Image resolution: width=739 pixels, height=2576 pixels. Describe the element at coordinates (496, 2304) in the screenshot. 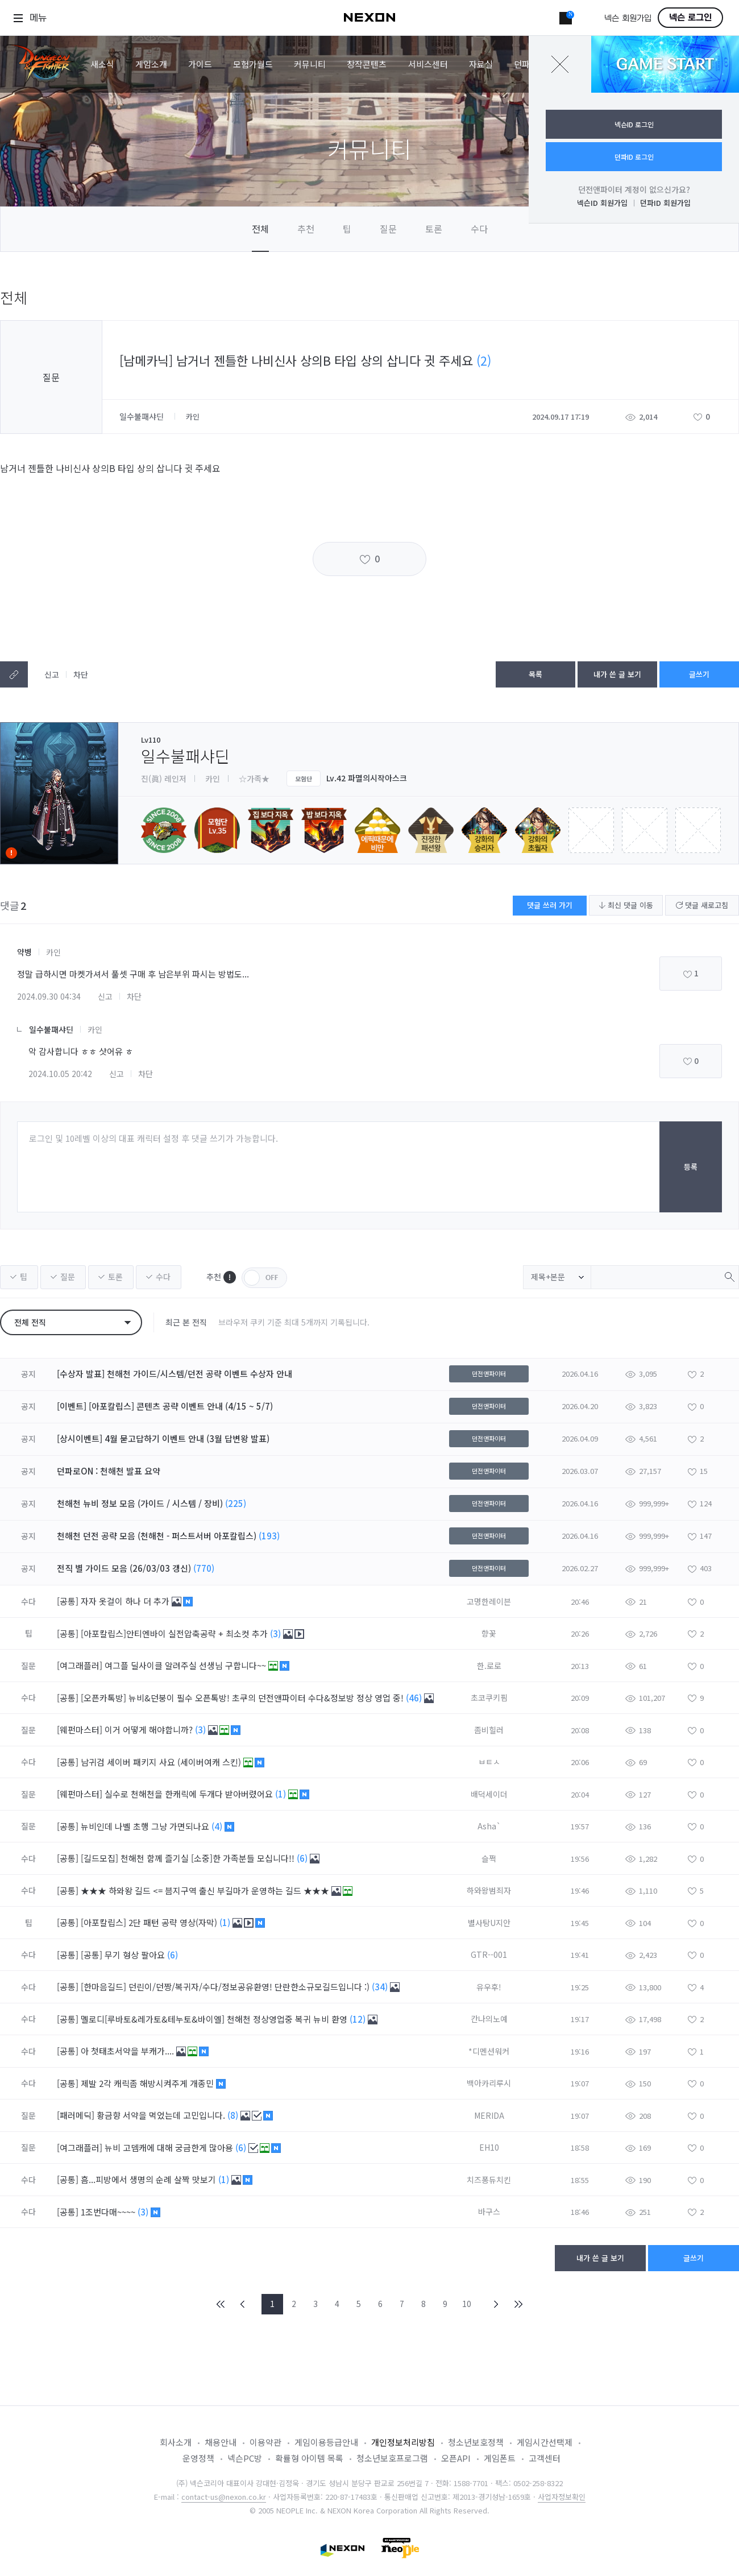

I see `NEXT` at that location.